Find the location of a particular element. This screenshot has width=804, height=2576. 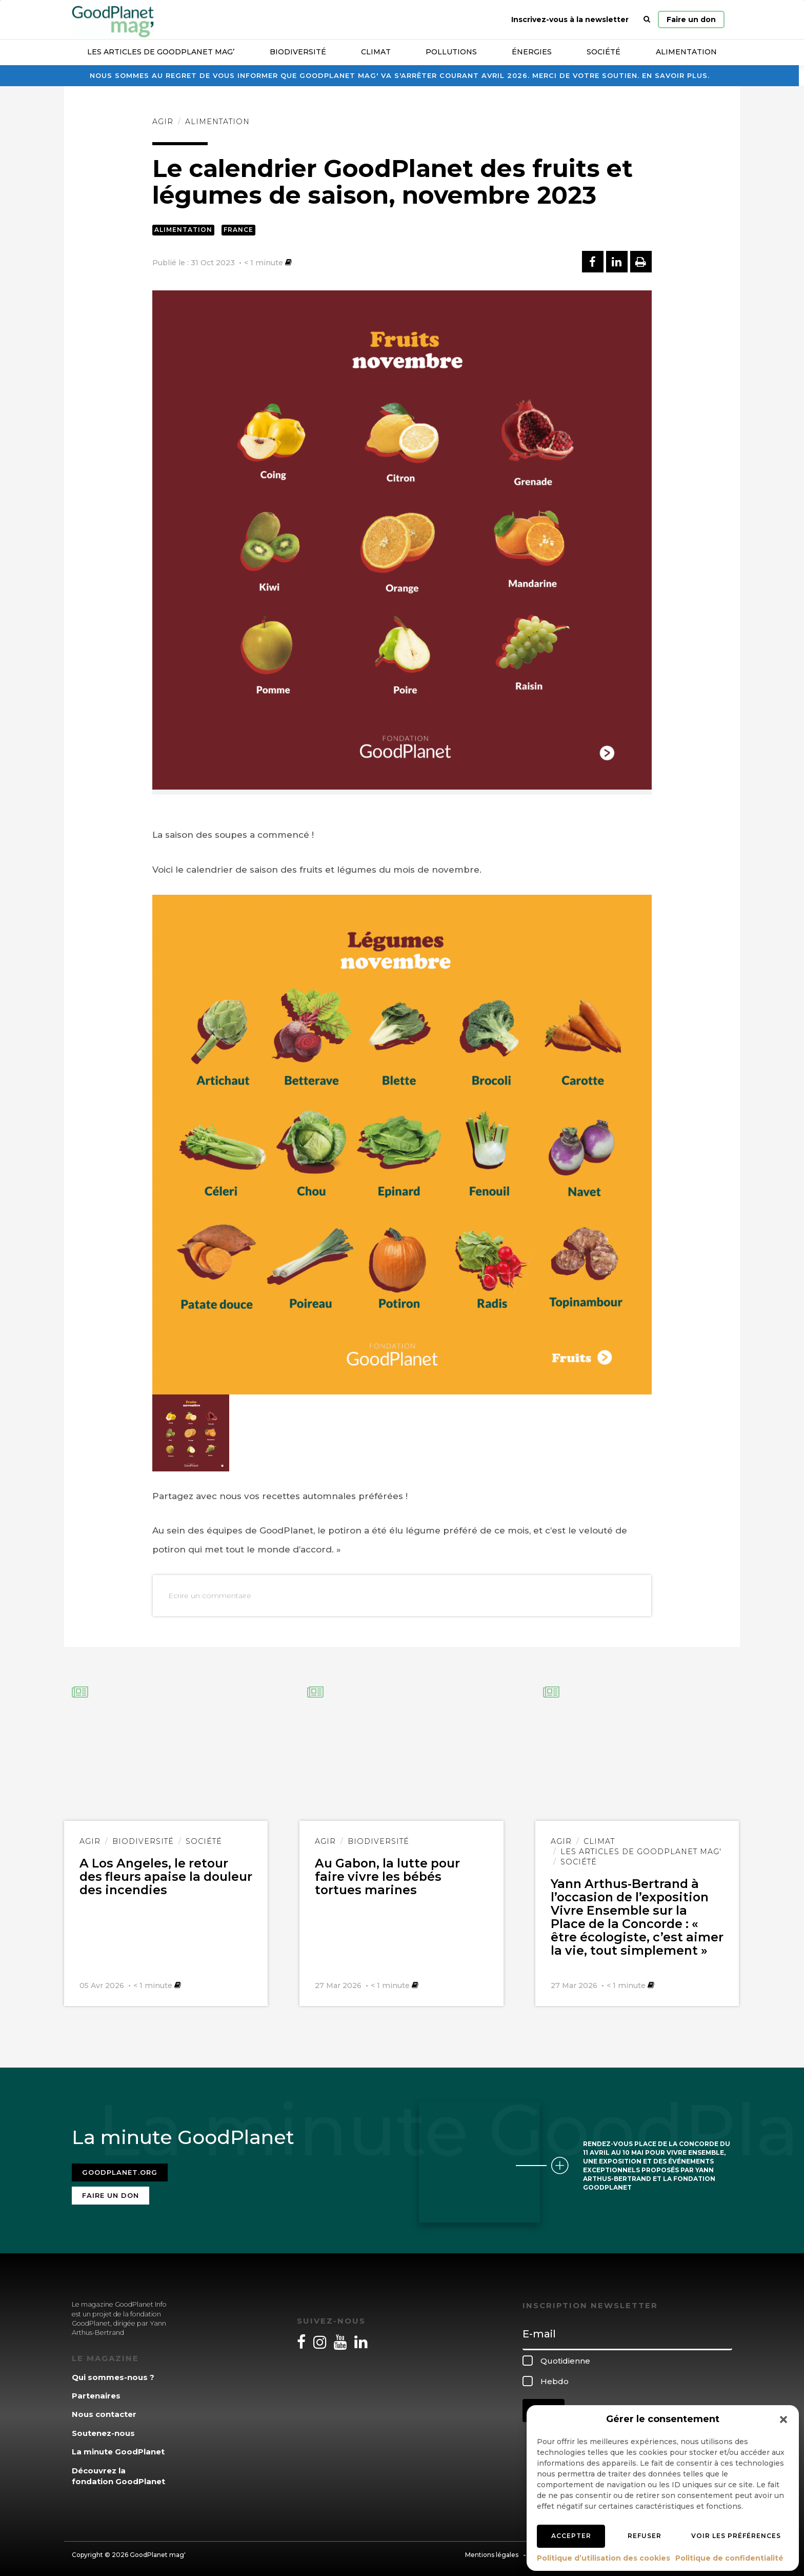

Politique d’utilisation des cookies is located at coordinates (603, 2558).